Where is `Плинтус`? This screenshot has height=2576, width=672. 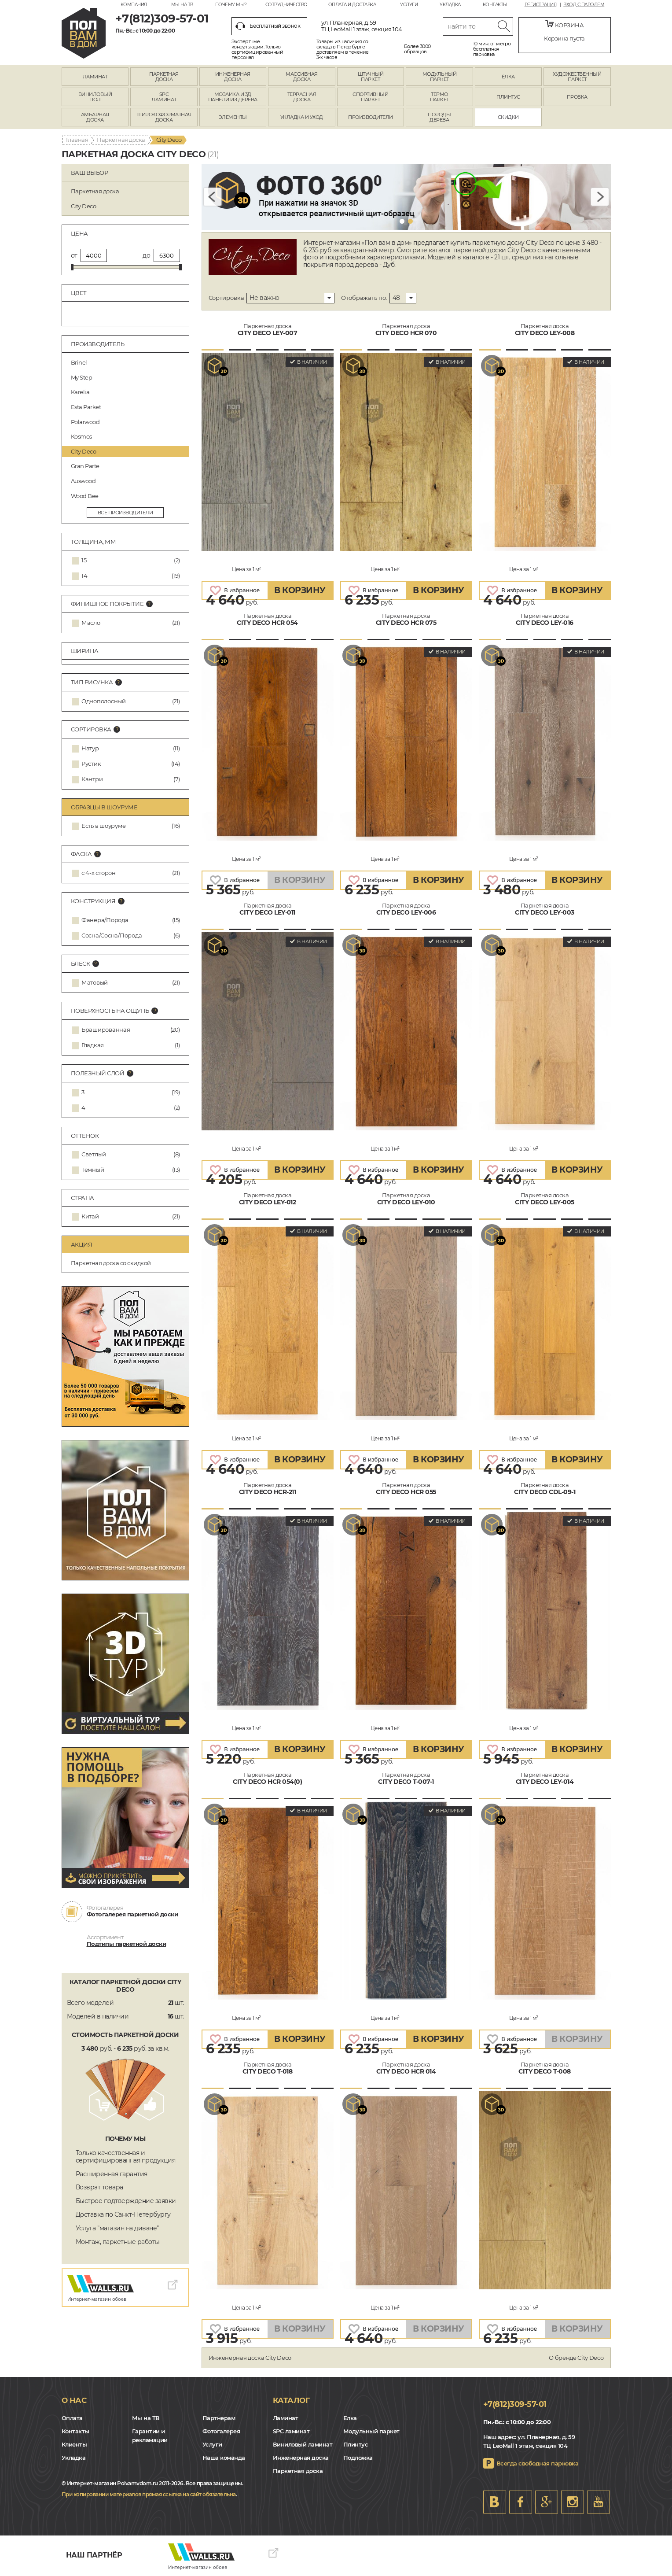
Плинтус is located at coordinates (355, 2444).